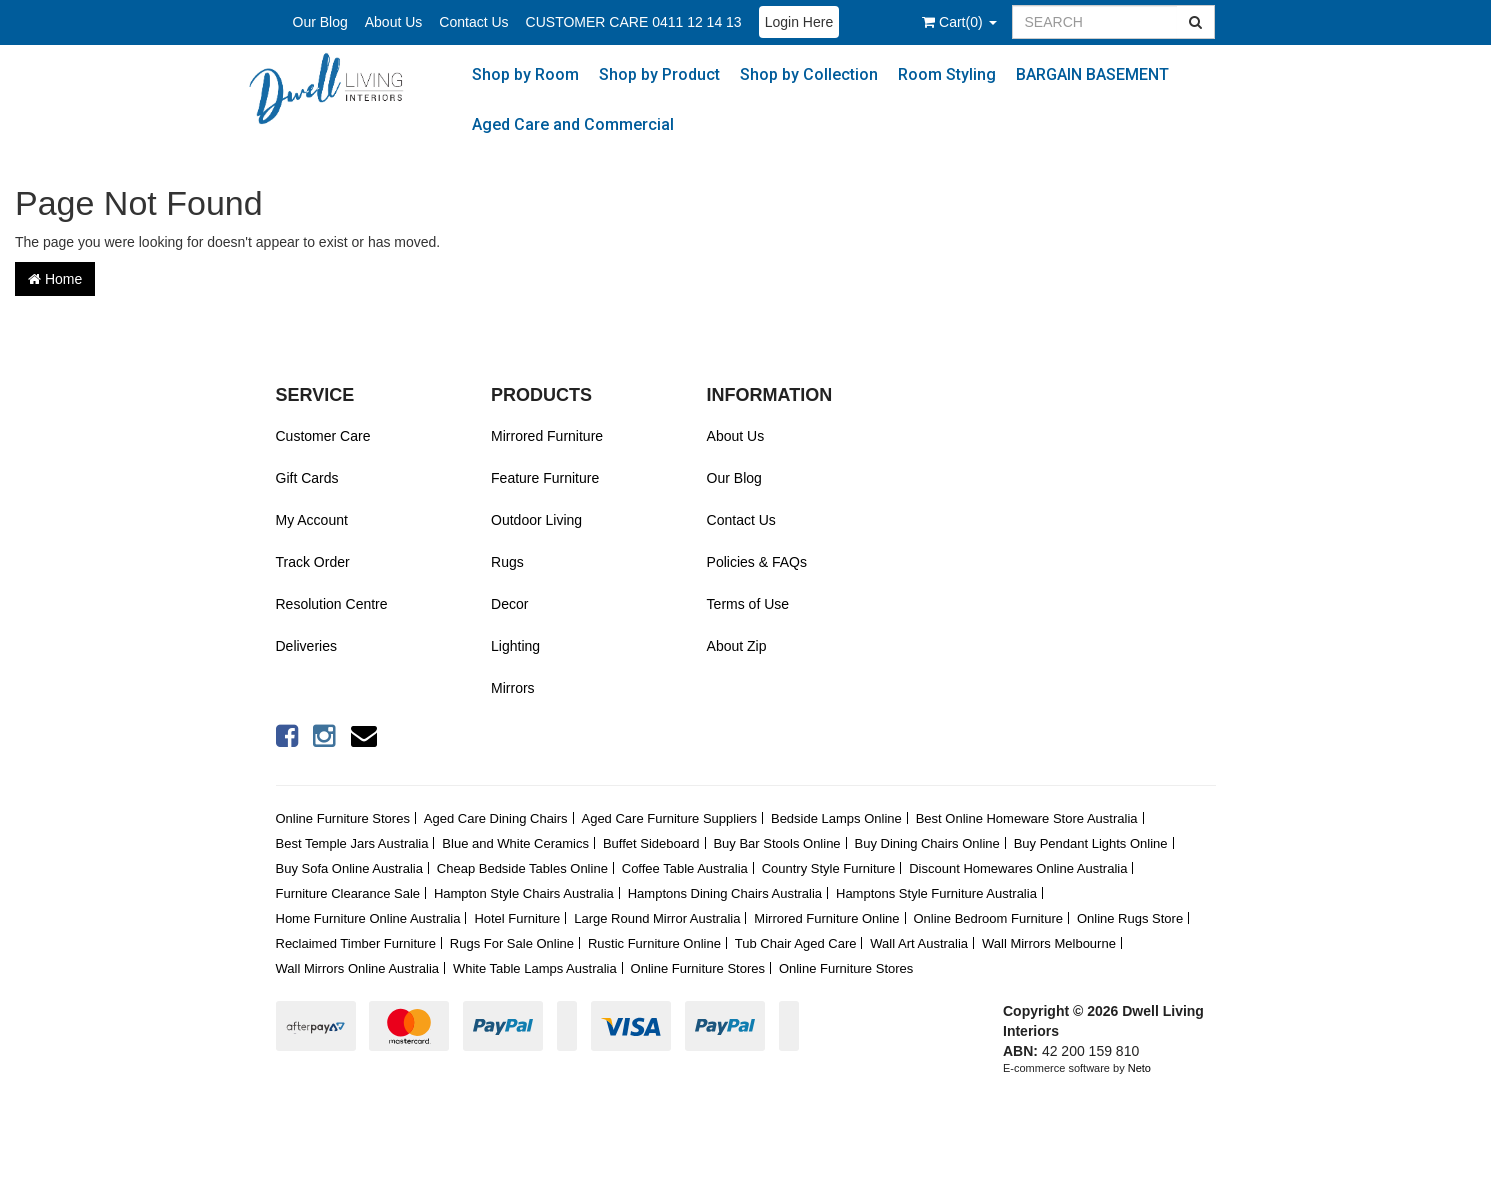  I want to click on Shop by Collection, so click(809, 74).